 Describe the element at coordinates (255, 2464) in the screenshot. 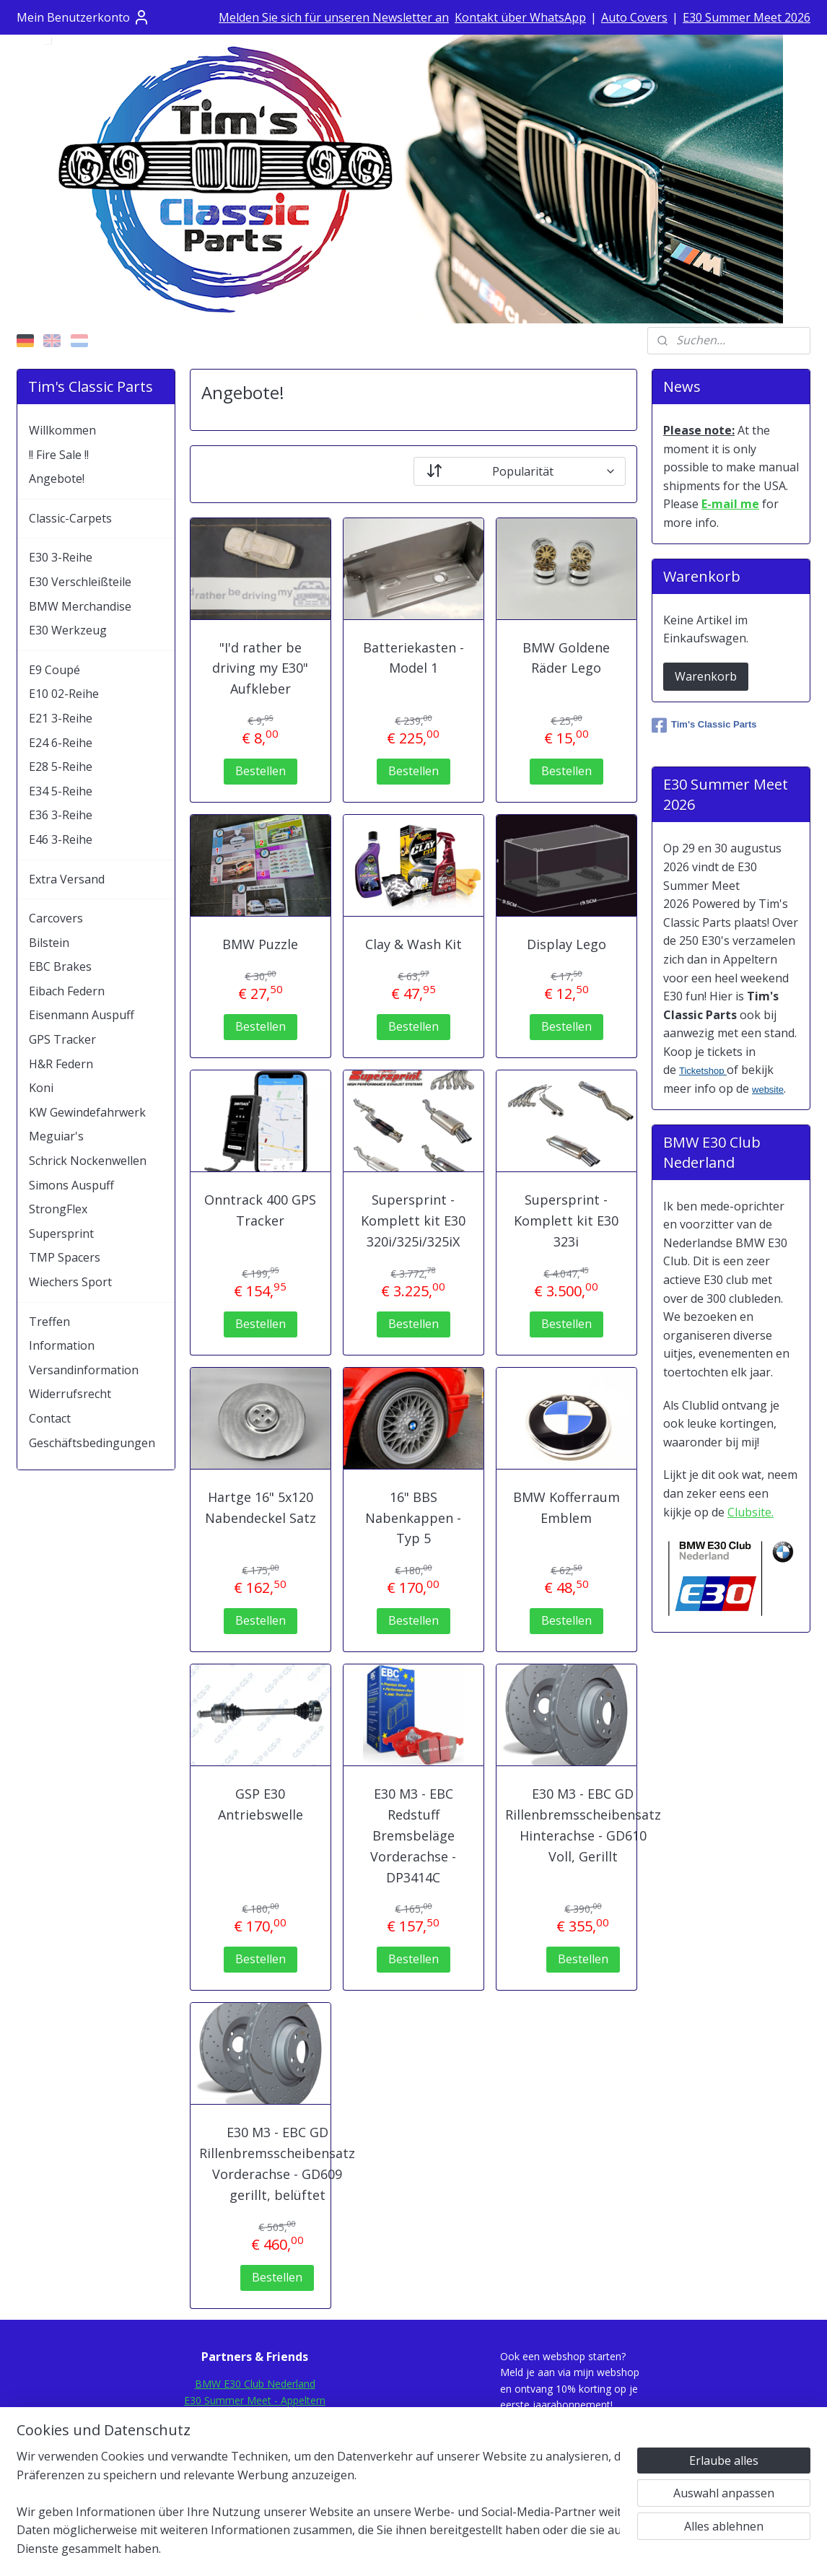

I see `Mod-Ing` at that location.